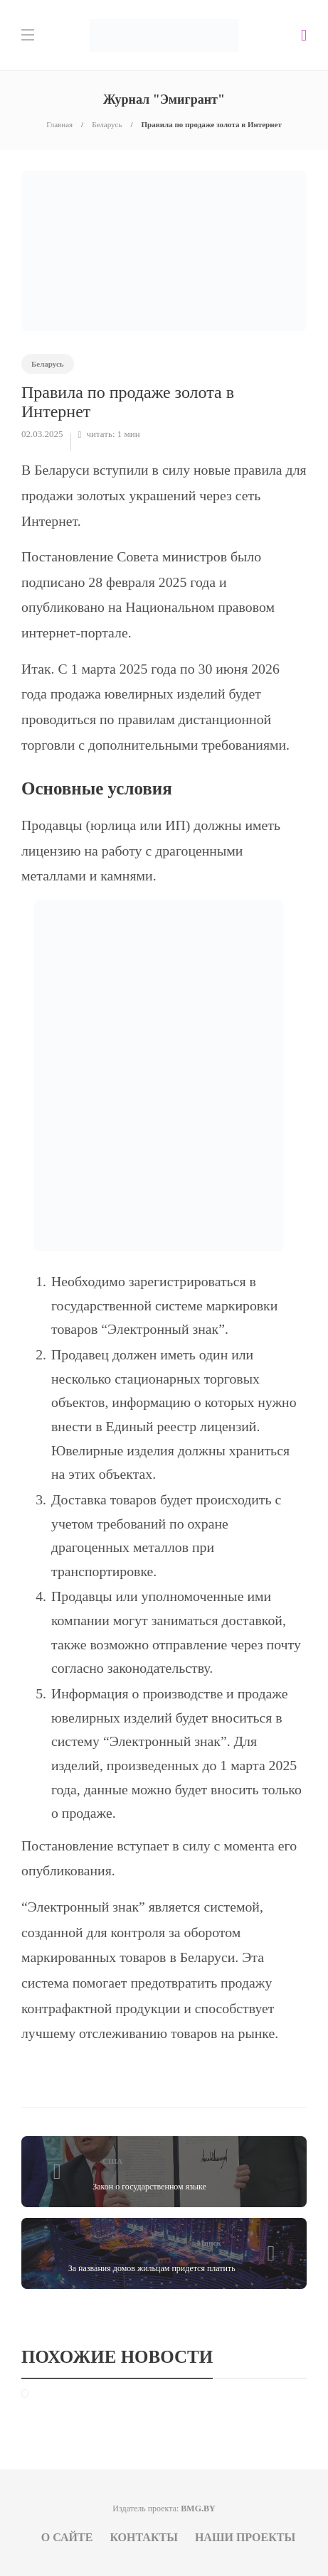 The width and height of the screenshot is (328, 2576). Describe the element at coordinates (112, 2161) in the screenshot. I see `США` at that location.